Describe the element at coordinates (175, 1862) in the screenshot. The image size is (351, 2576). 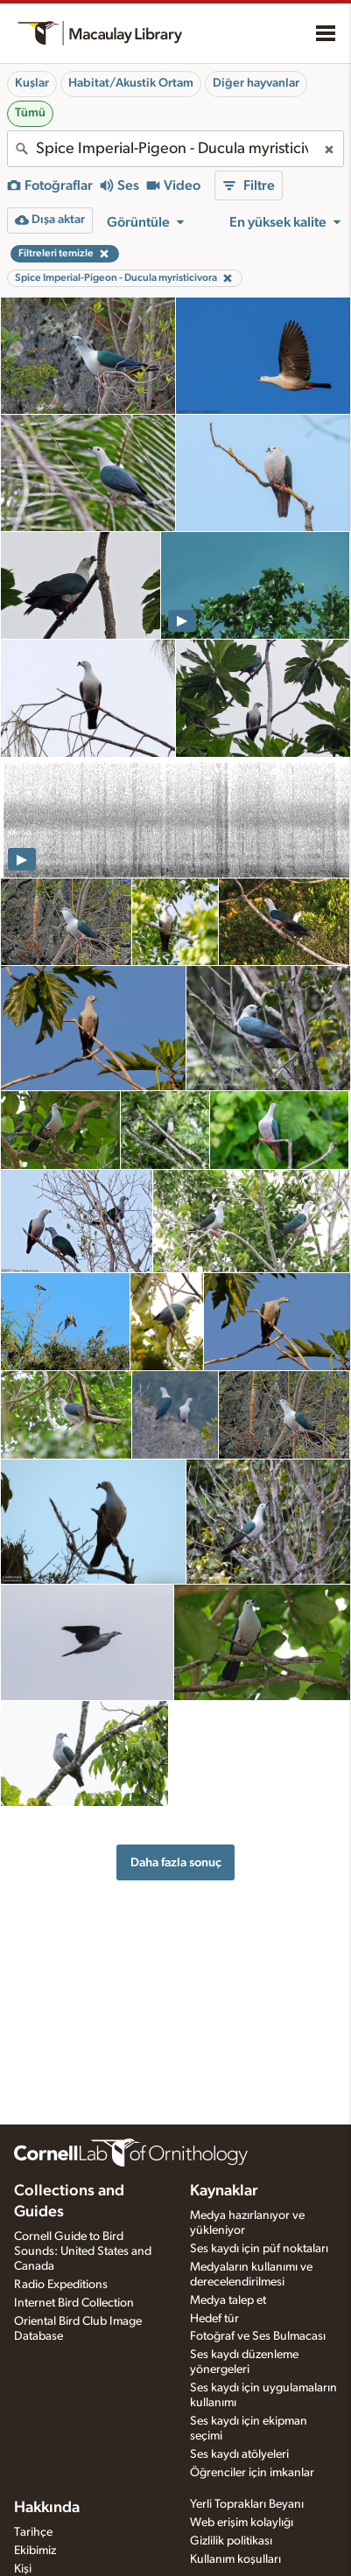
I see `Daha fazla sonuç` at that location.